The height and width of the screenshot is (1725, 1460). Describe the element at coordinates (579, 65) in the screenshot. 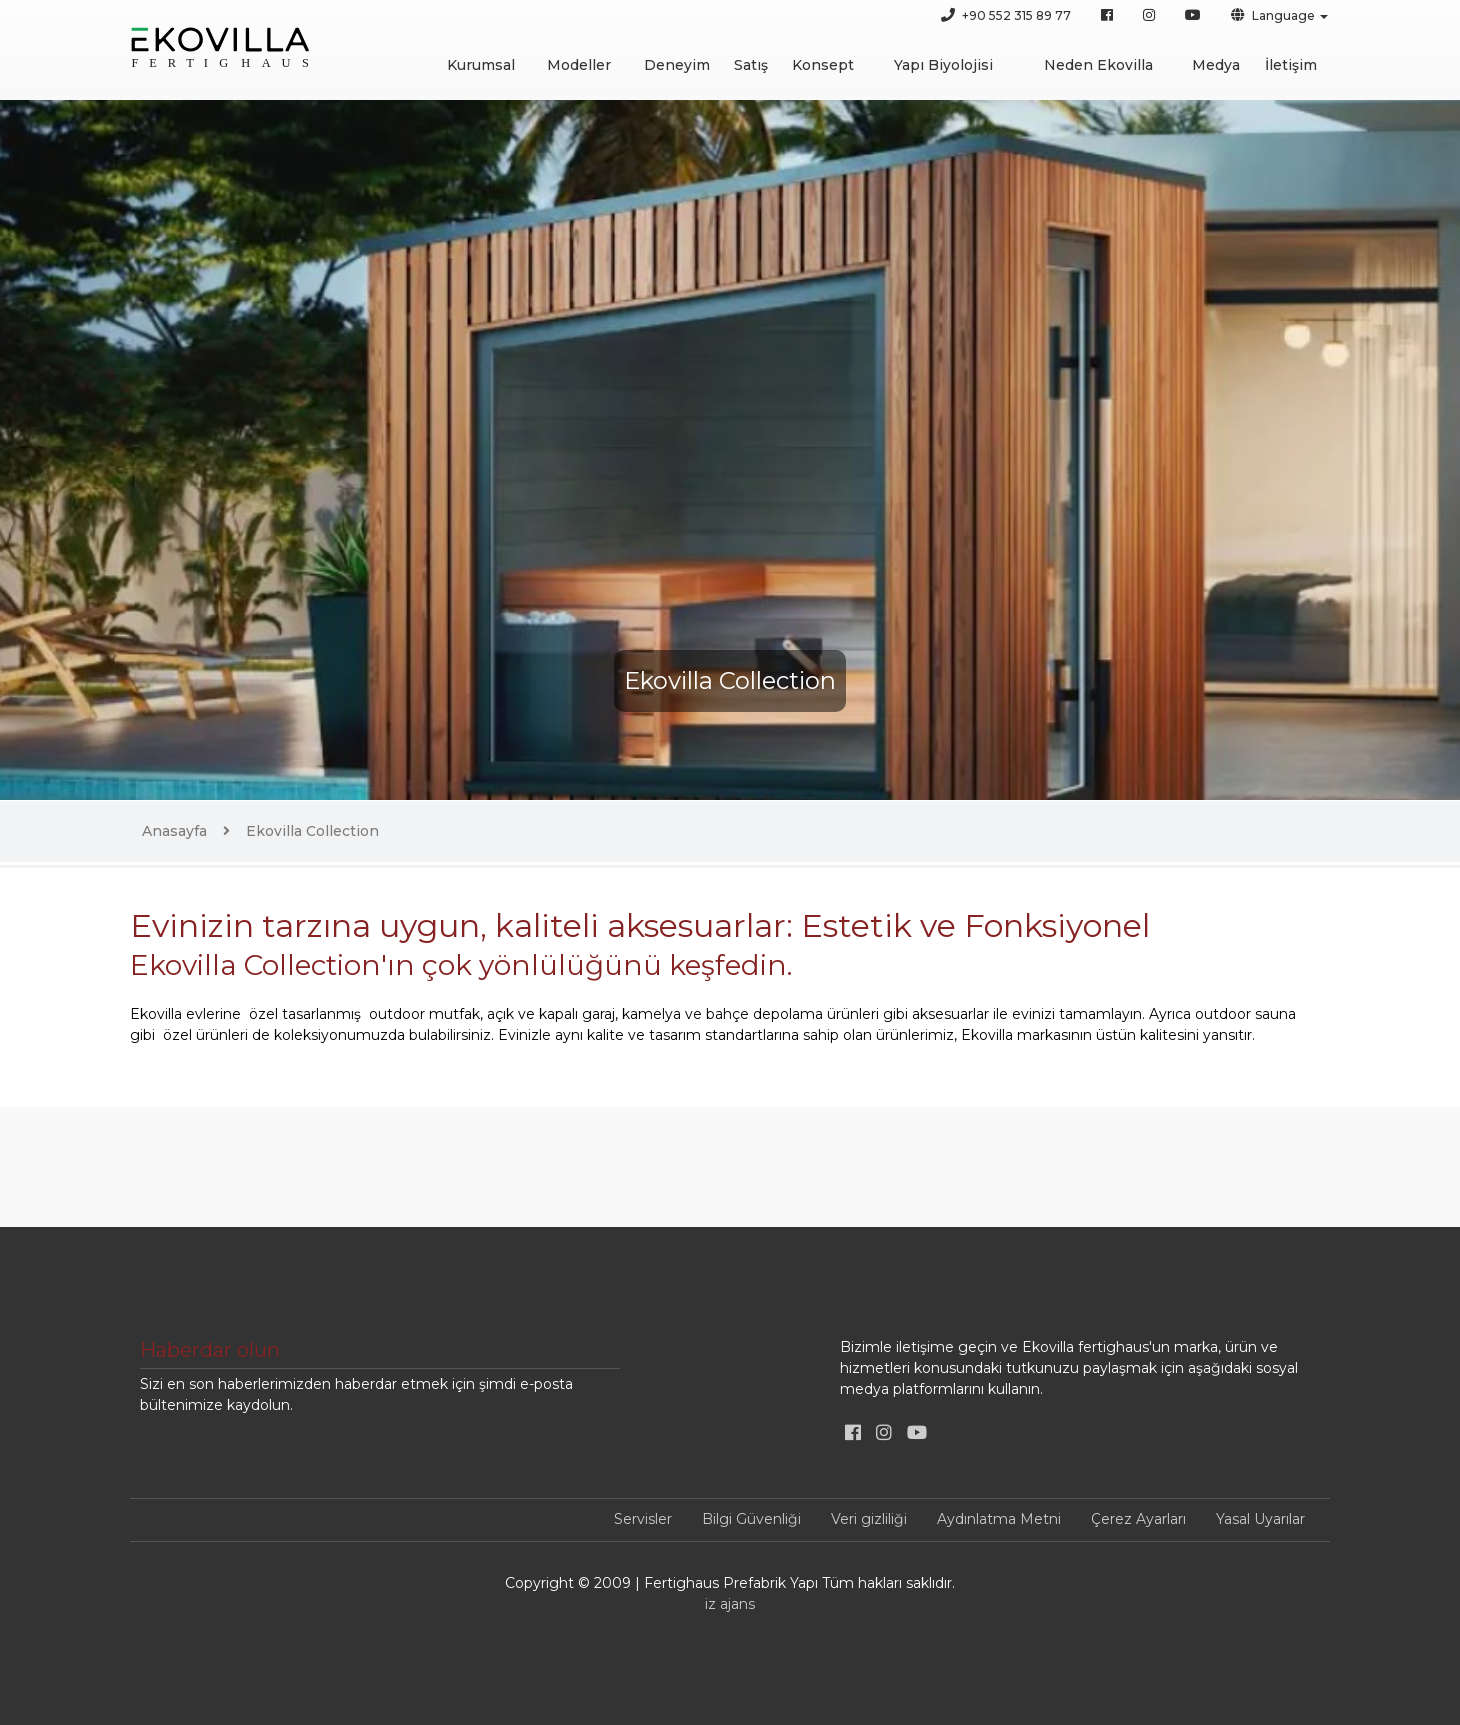

I see `Modeller` at that location.